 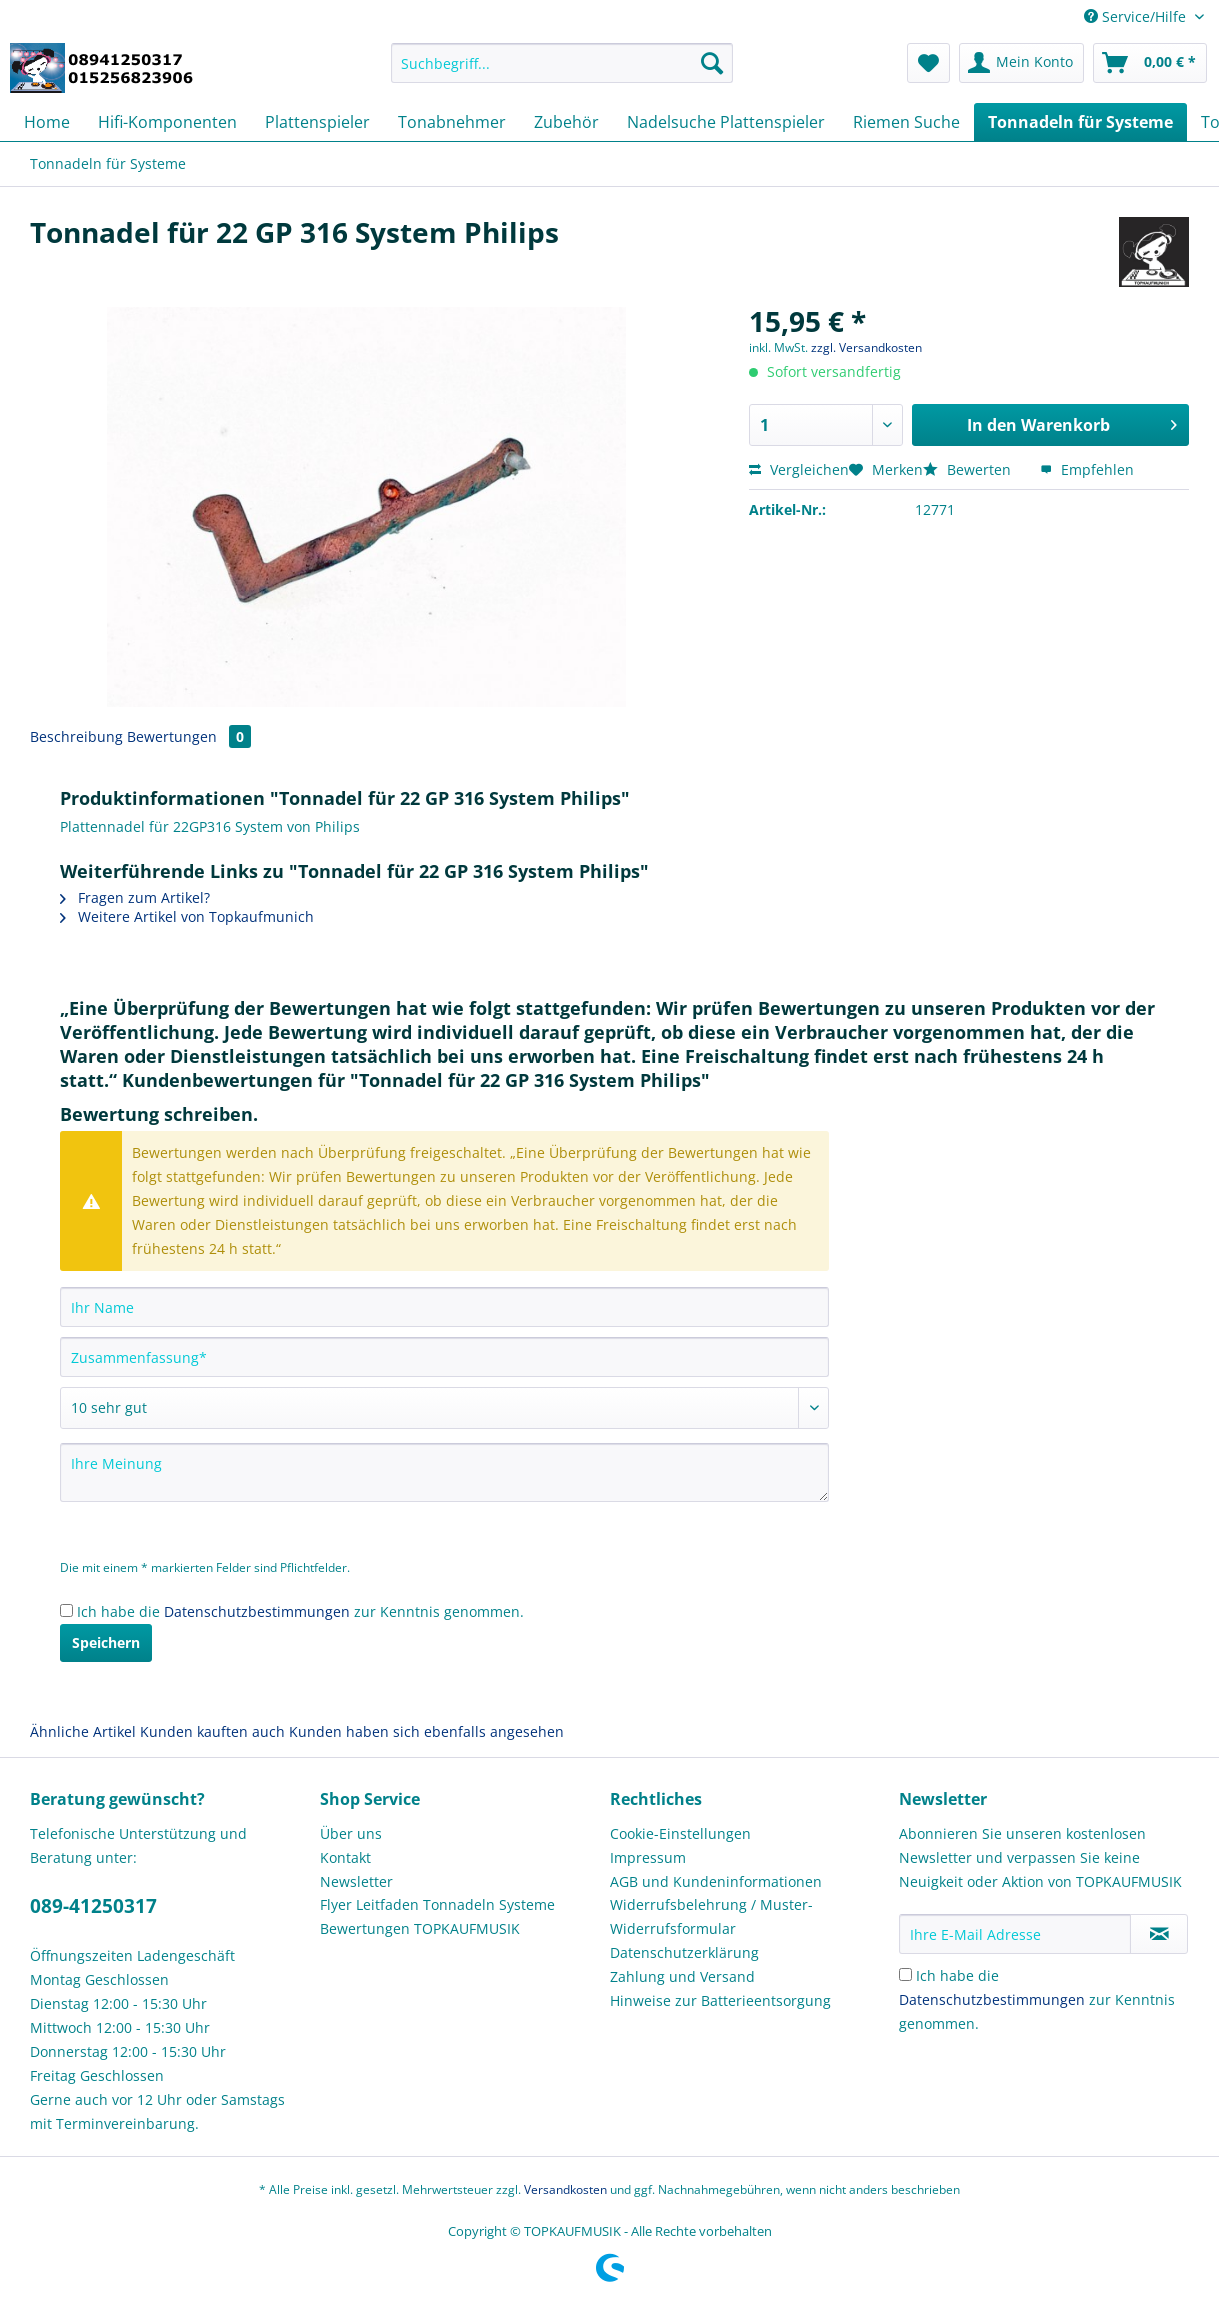 What do you see at coordinates (1015, 1934) in the screenshot?
I see `[Ihre E-Mail Adresse]` at bounding box center [1015, 1934].